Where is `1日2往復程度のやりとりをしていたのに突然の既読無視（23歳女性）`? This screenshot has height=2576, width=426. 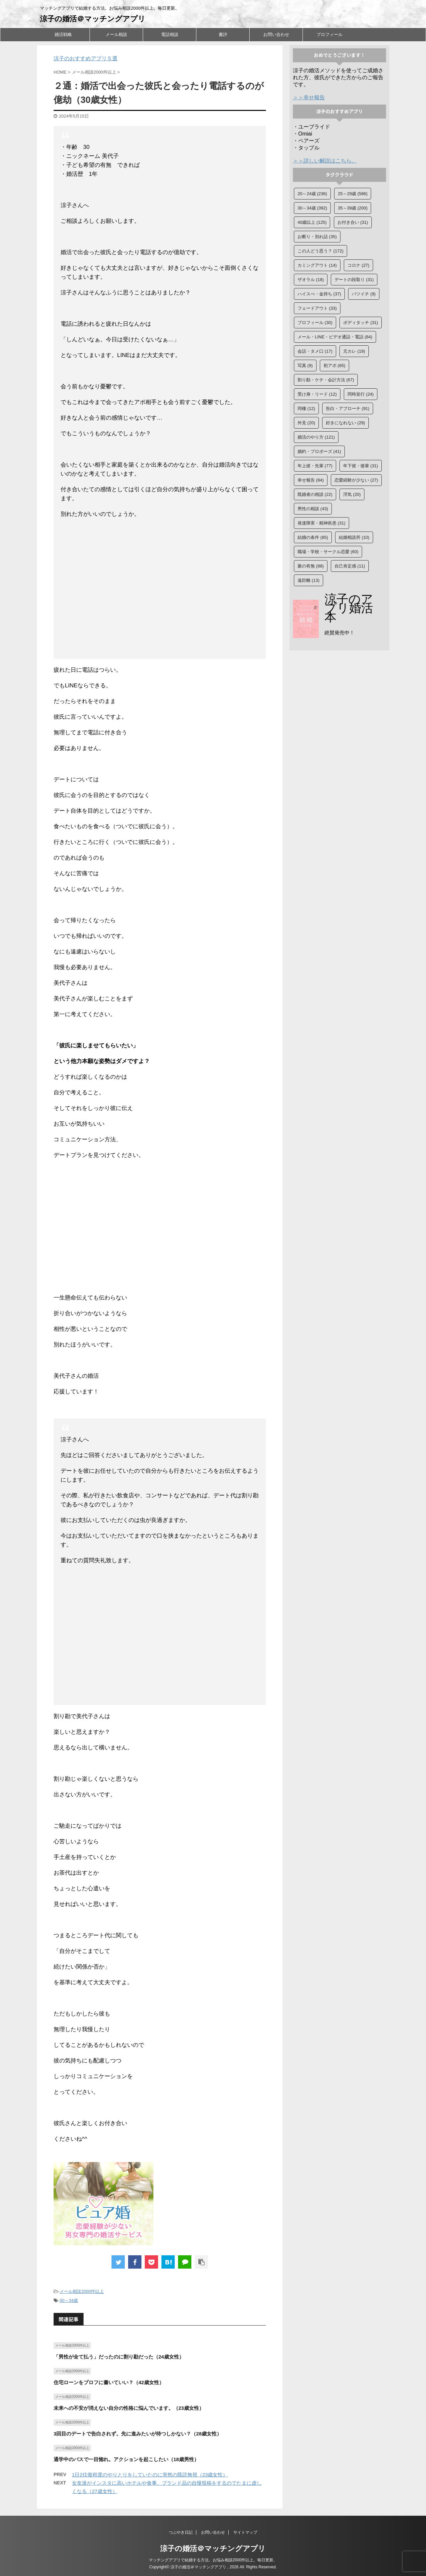
1日2往復程度のやりとりをしていたのに突然の既読無視（23歳女性） is located at coordinates (150, 2474).